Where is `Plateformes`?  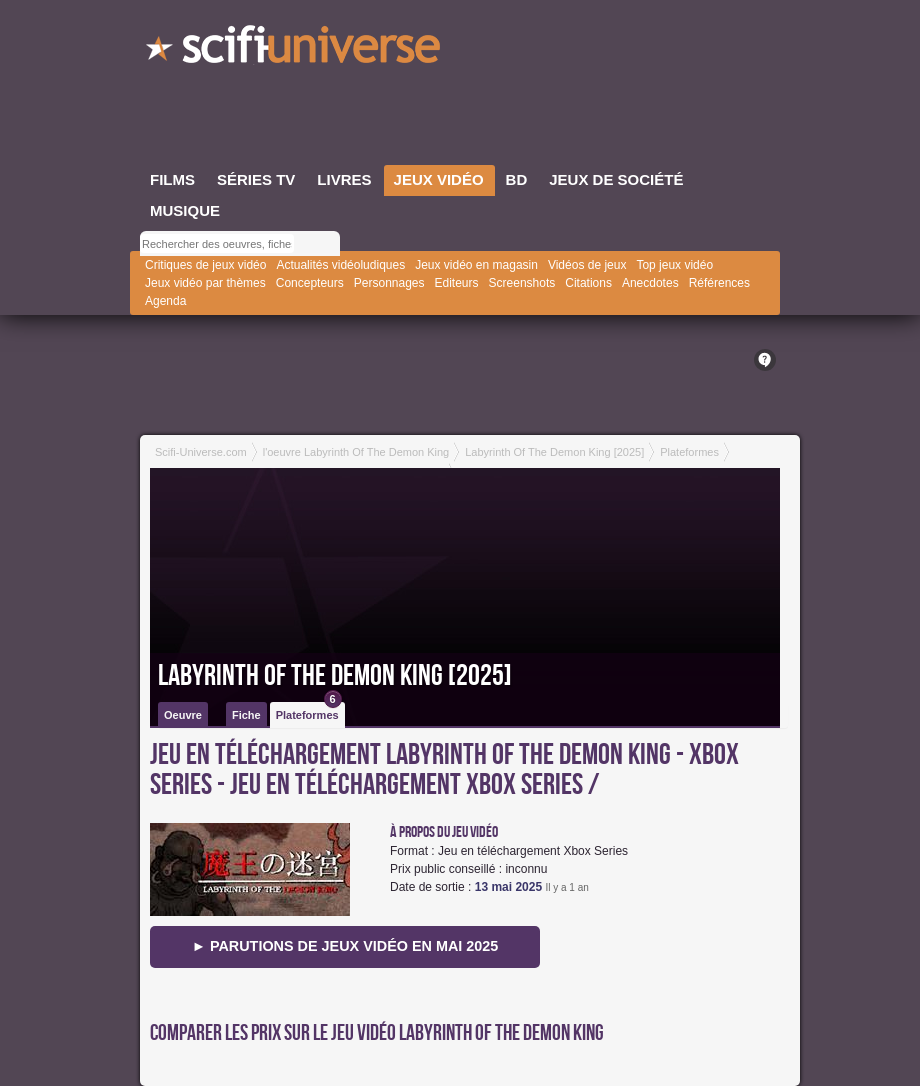 Plateformes is located at coordinates (309, 711).